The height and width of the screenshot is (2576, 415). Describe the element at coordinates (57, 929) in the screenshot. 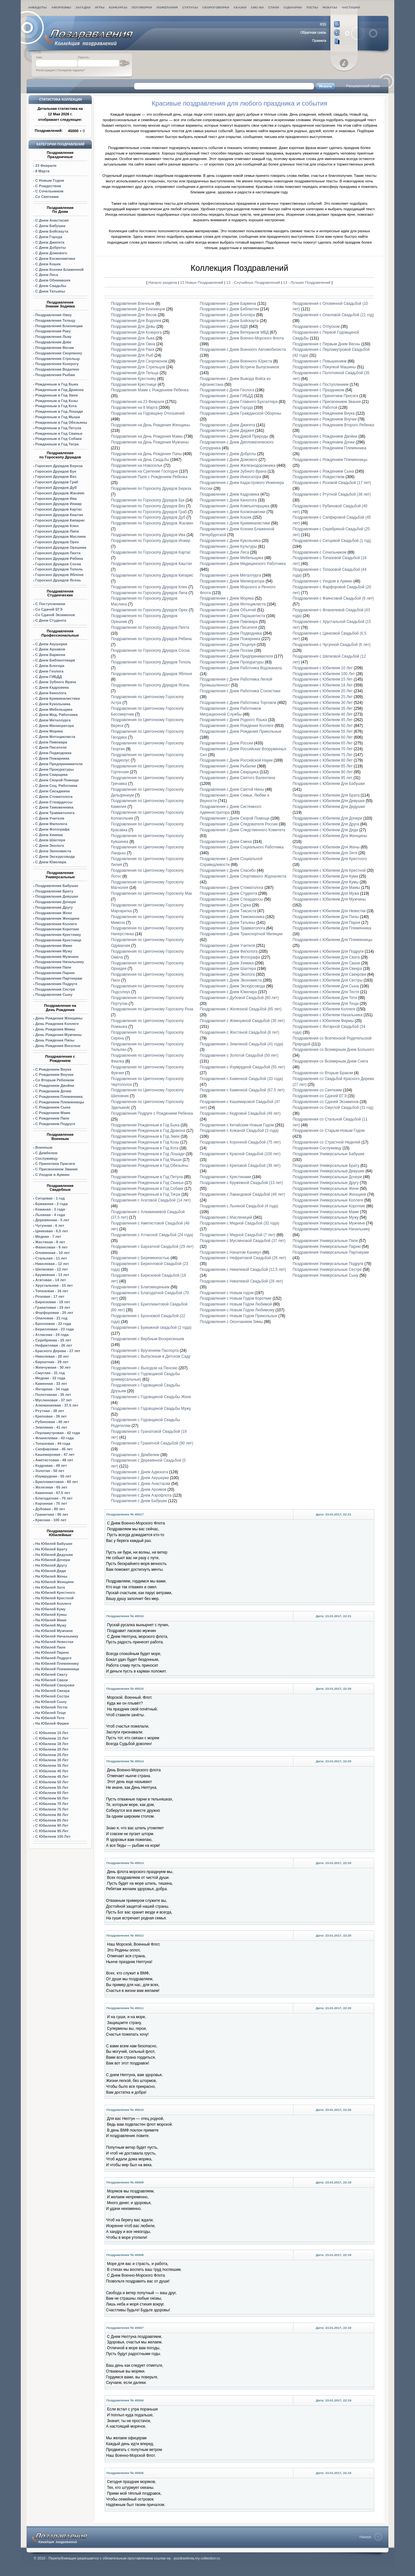

I see `Поздравления Короткие` at that location.